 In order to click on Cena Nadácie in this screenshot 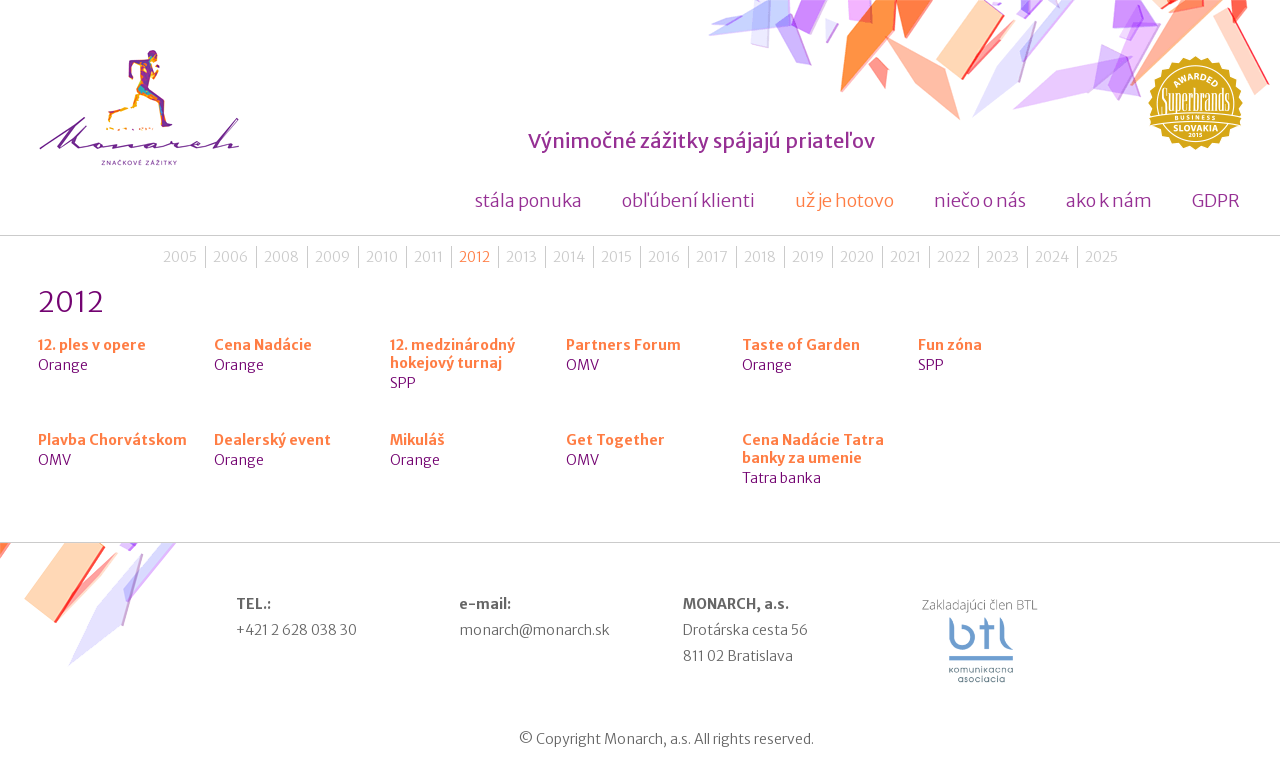, I will do `click(263, 345)`.